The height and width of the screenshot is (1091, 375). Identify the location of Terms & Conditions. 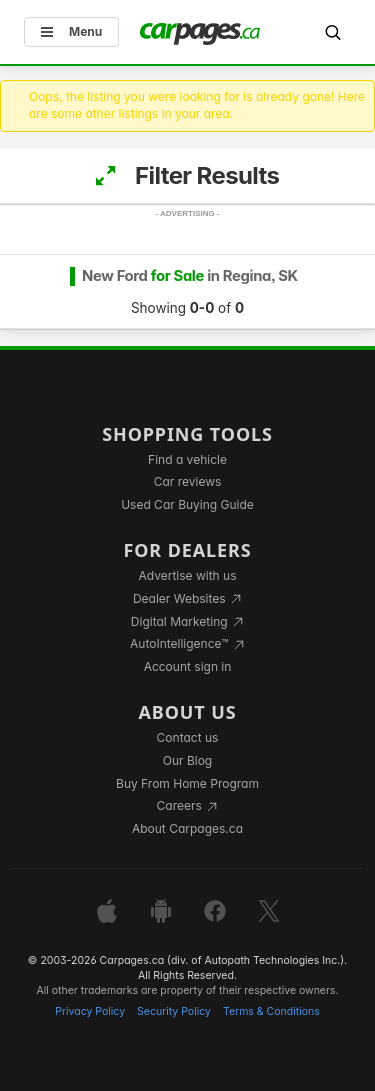
(271, 1011).